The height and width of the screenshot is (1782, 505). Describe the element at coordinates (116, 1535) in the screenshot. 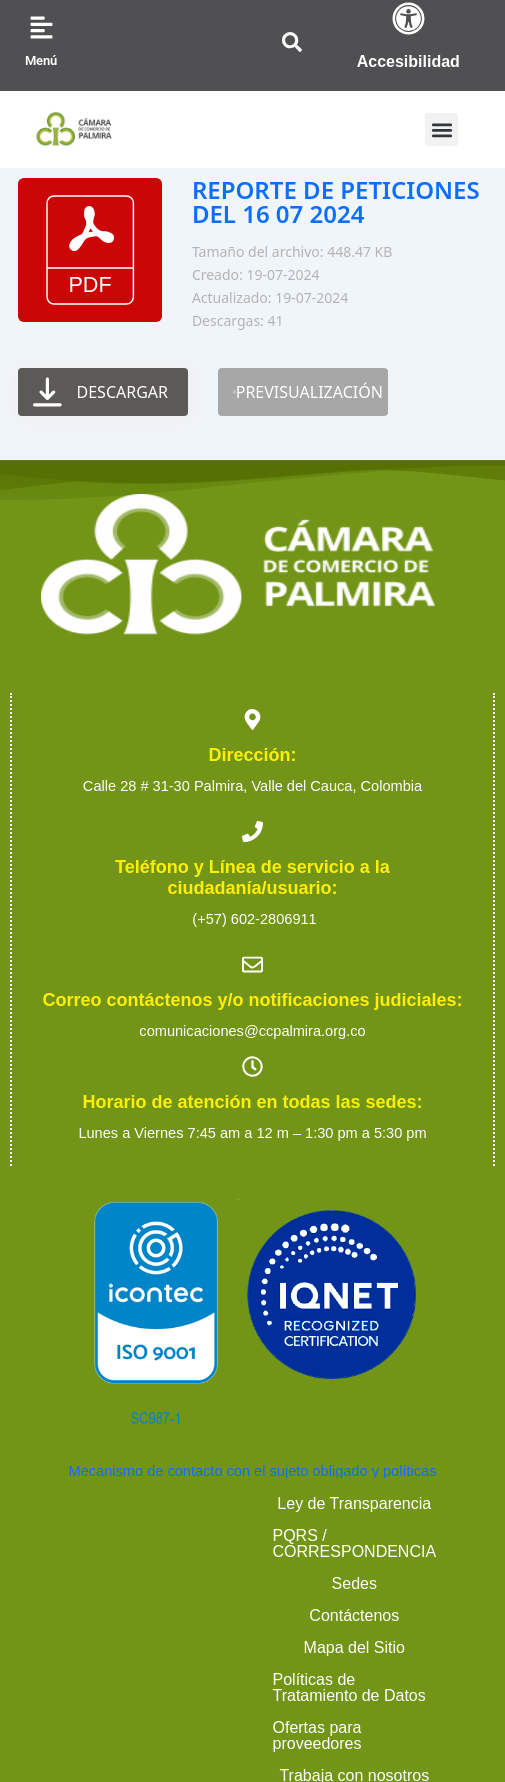

I see `Sedes` at that location.